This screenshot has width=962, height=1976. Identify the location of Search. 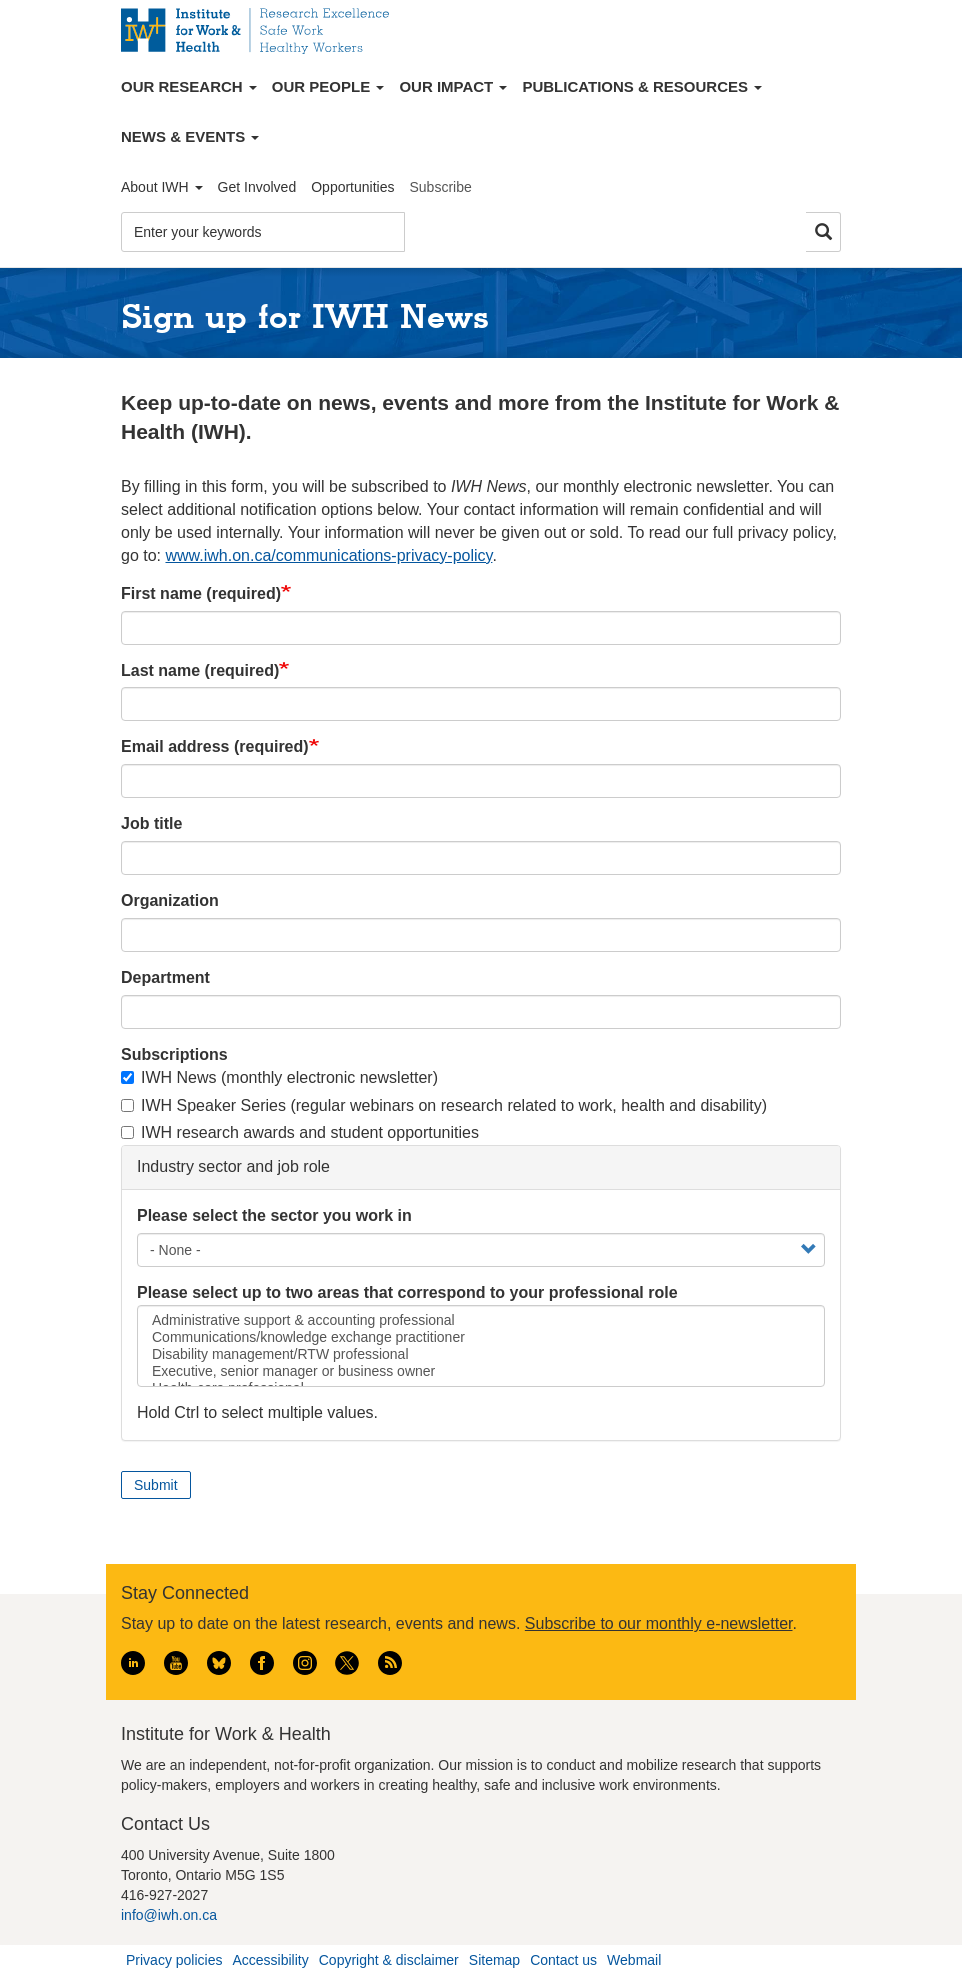
(823, 232).